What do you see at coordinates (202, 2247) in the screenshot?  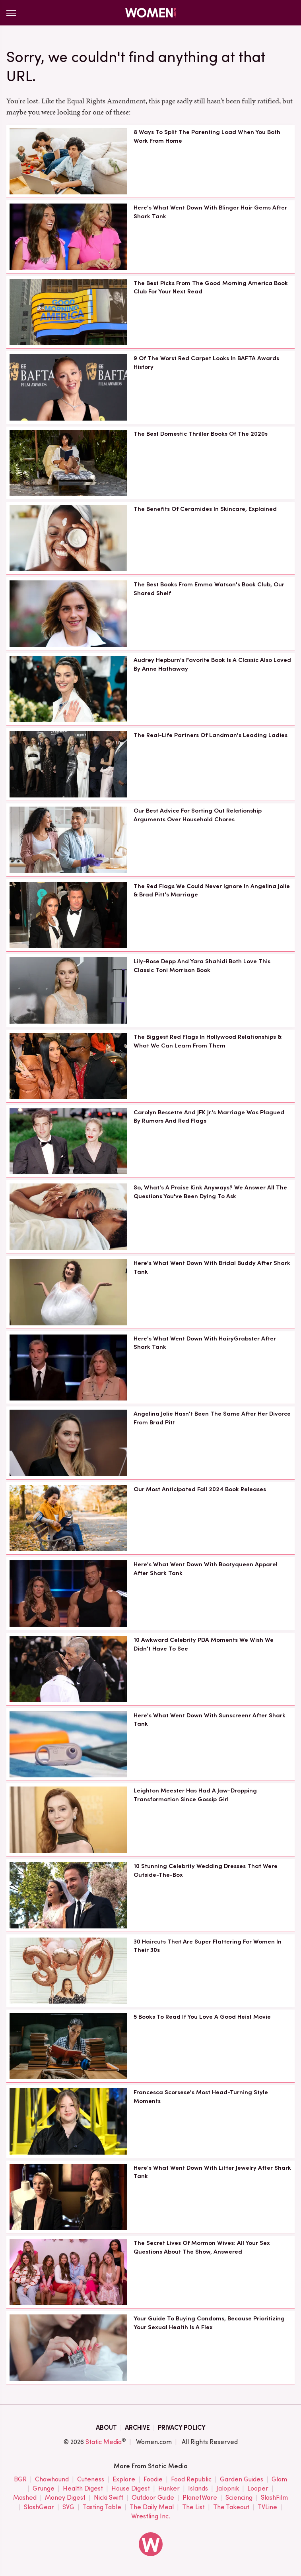 I see `The Secret Lives Of Mormon Wives: All Your Sex Questions About The Show, Answered` at bounding box center [202, 2247].